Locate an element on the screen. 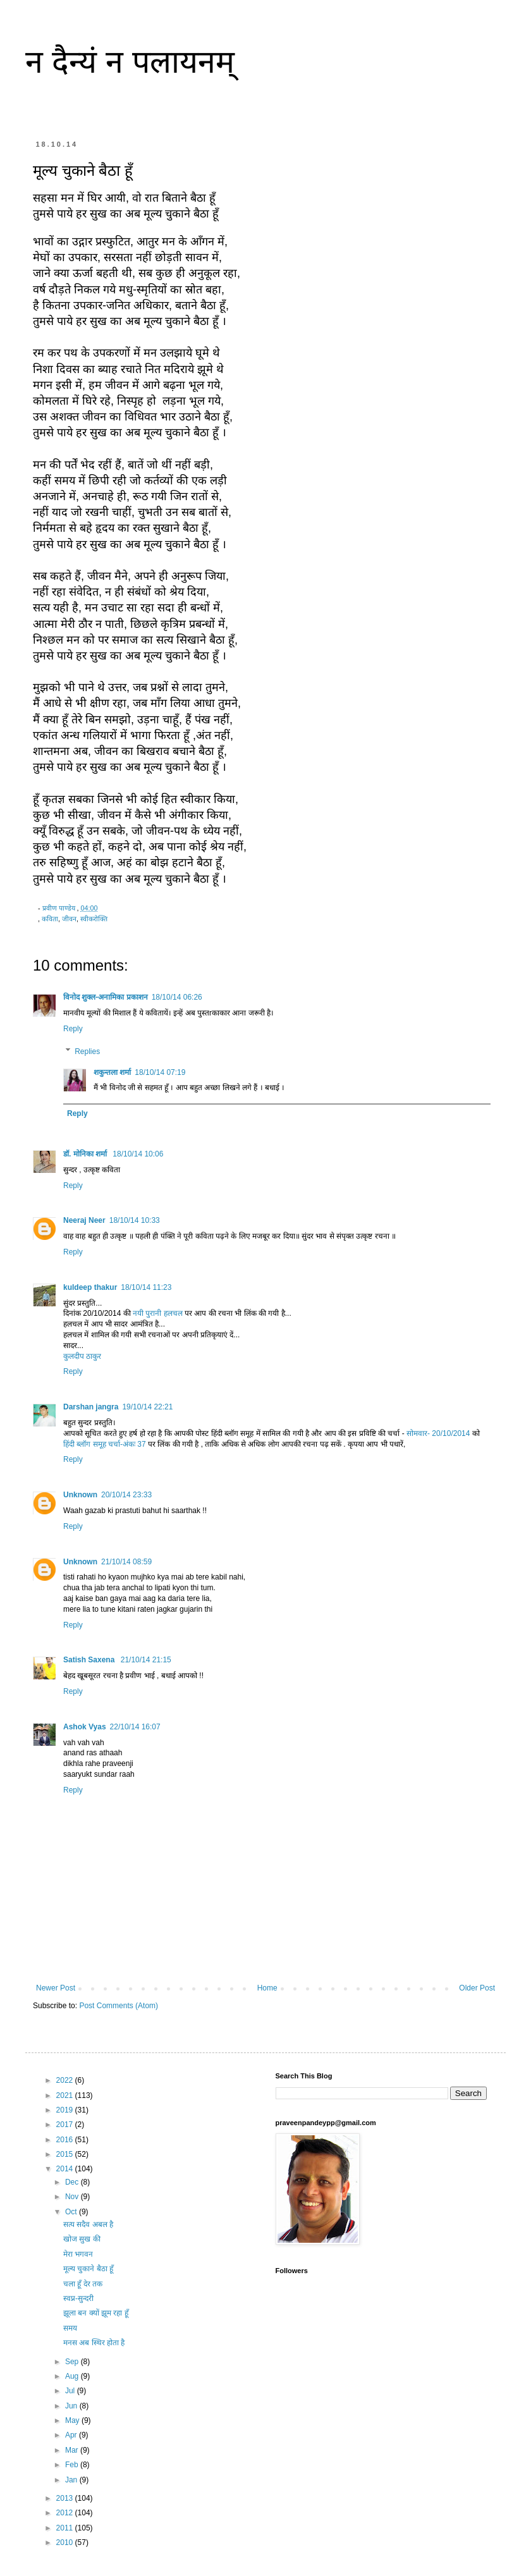  हिंदी ब्लॉग समूह चर्चा-अंकः 37 is located at coordinates (105, 1444).